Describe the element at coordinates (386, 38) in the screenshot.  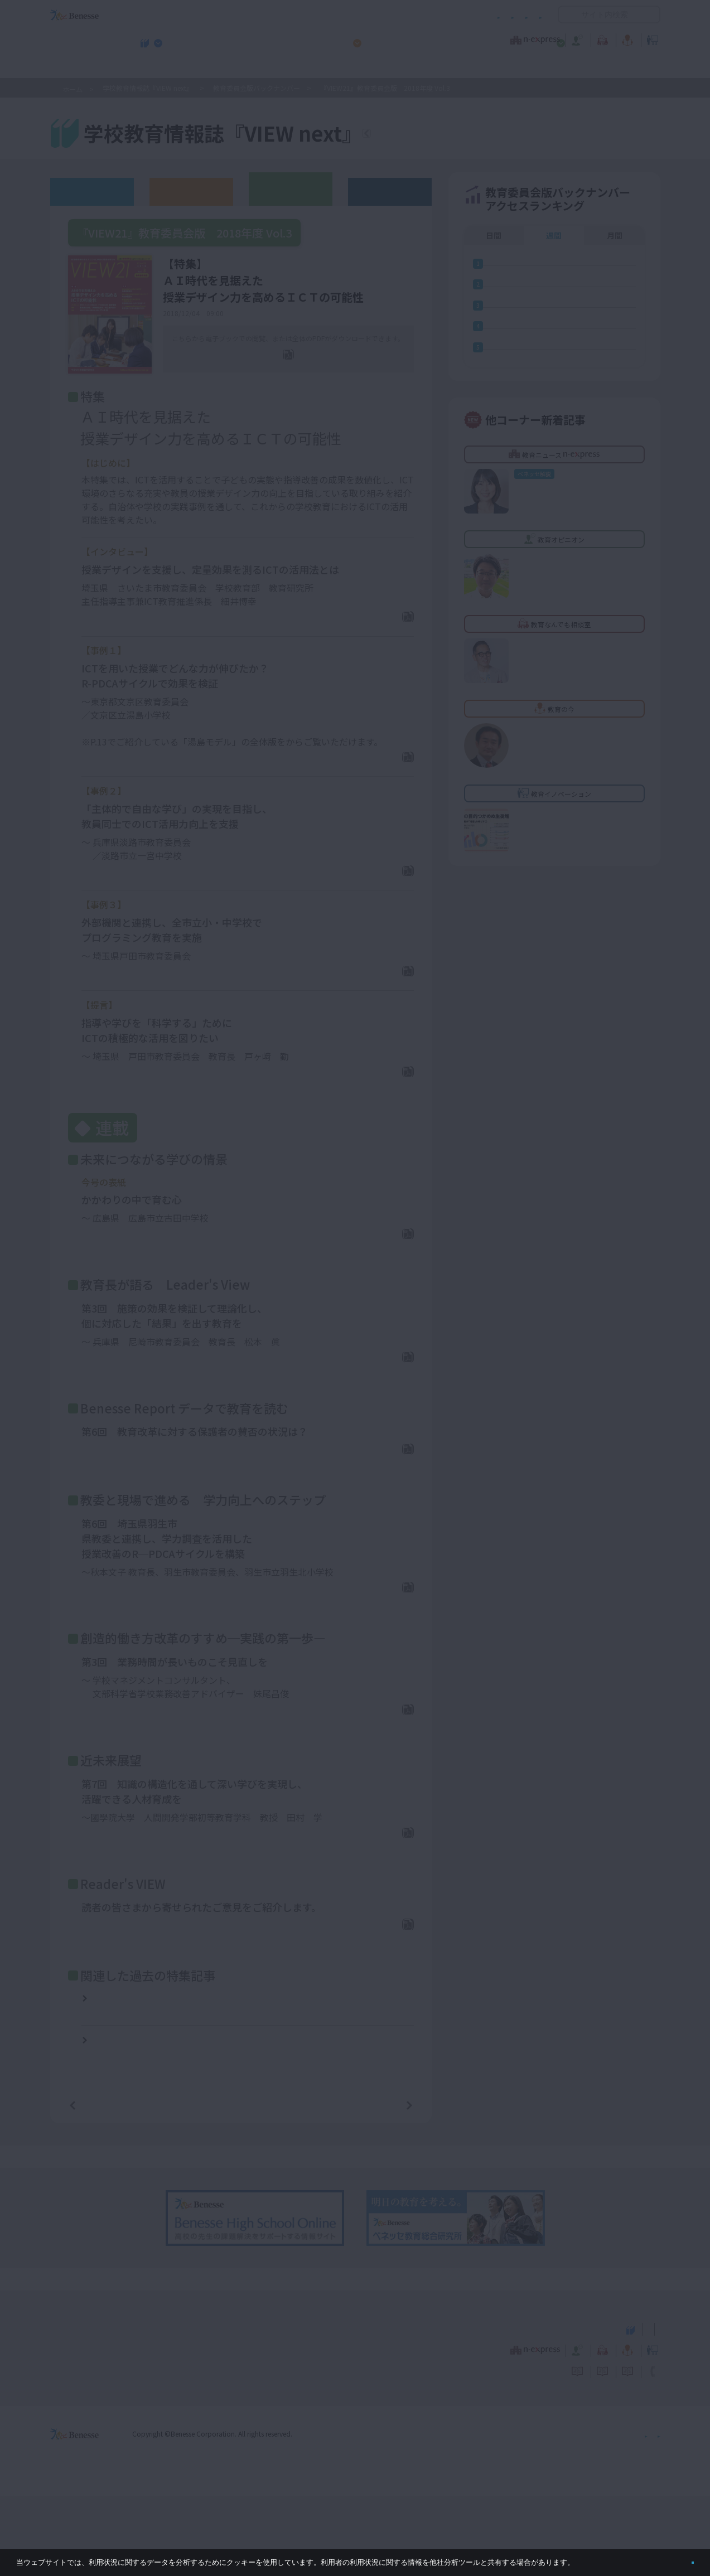
I see `教育オピニオン` at that location.